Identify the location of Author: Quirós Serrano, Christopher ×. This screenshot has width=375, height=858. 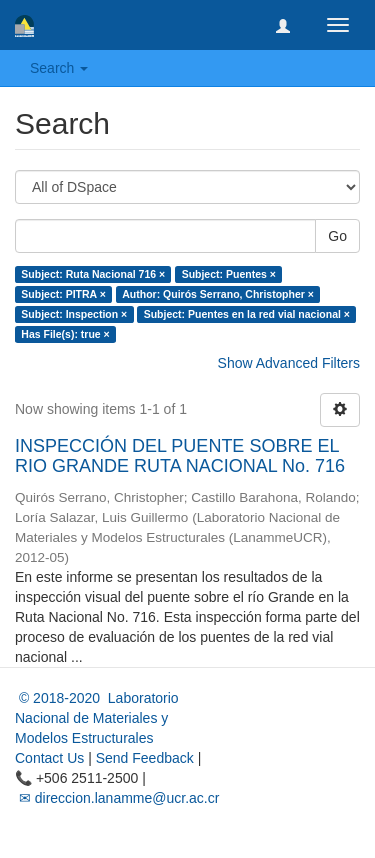
(218, 294).